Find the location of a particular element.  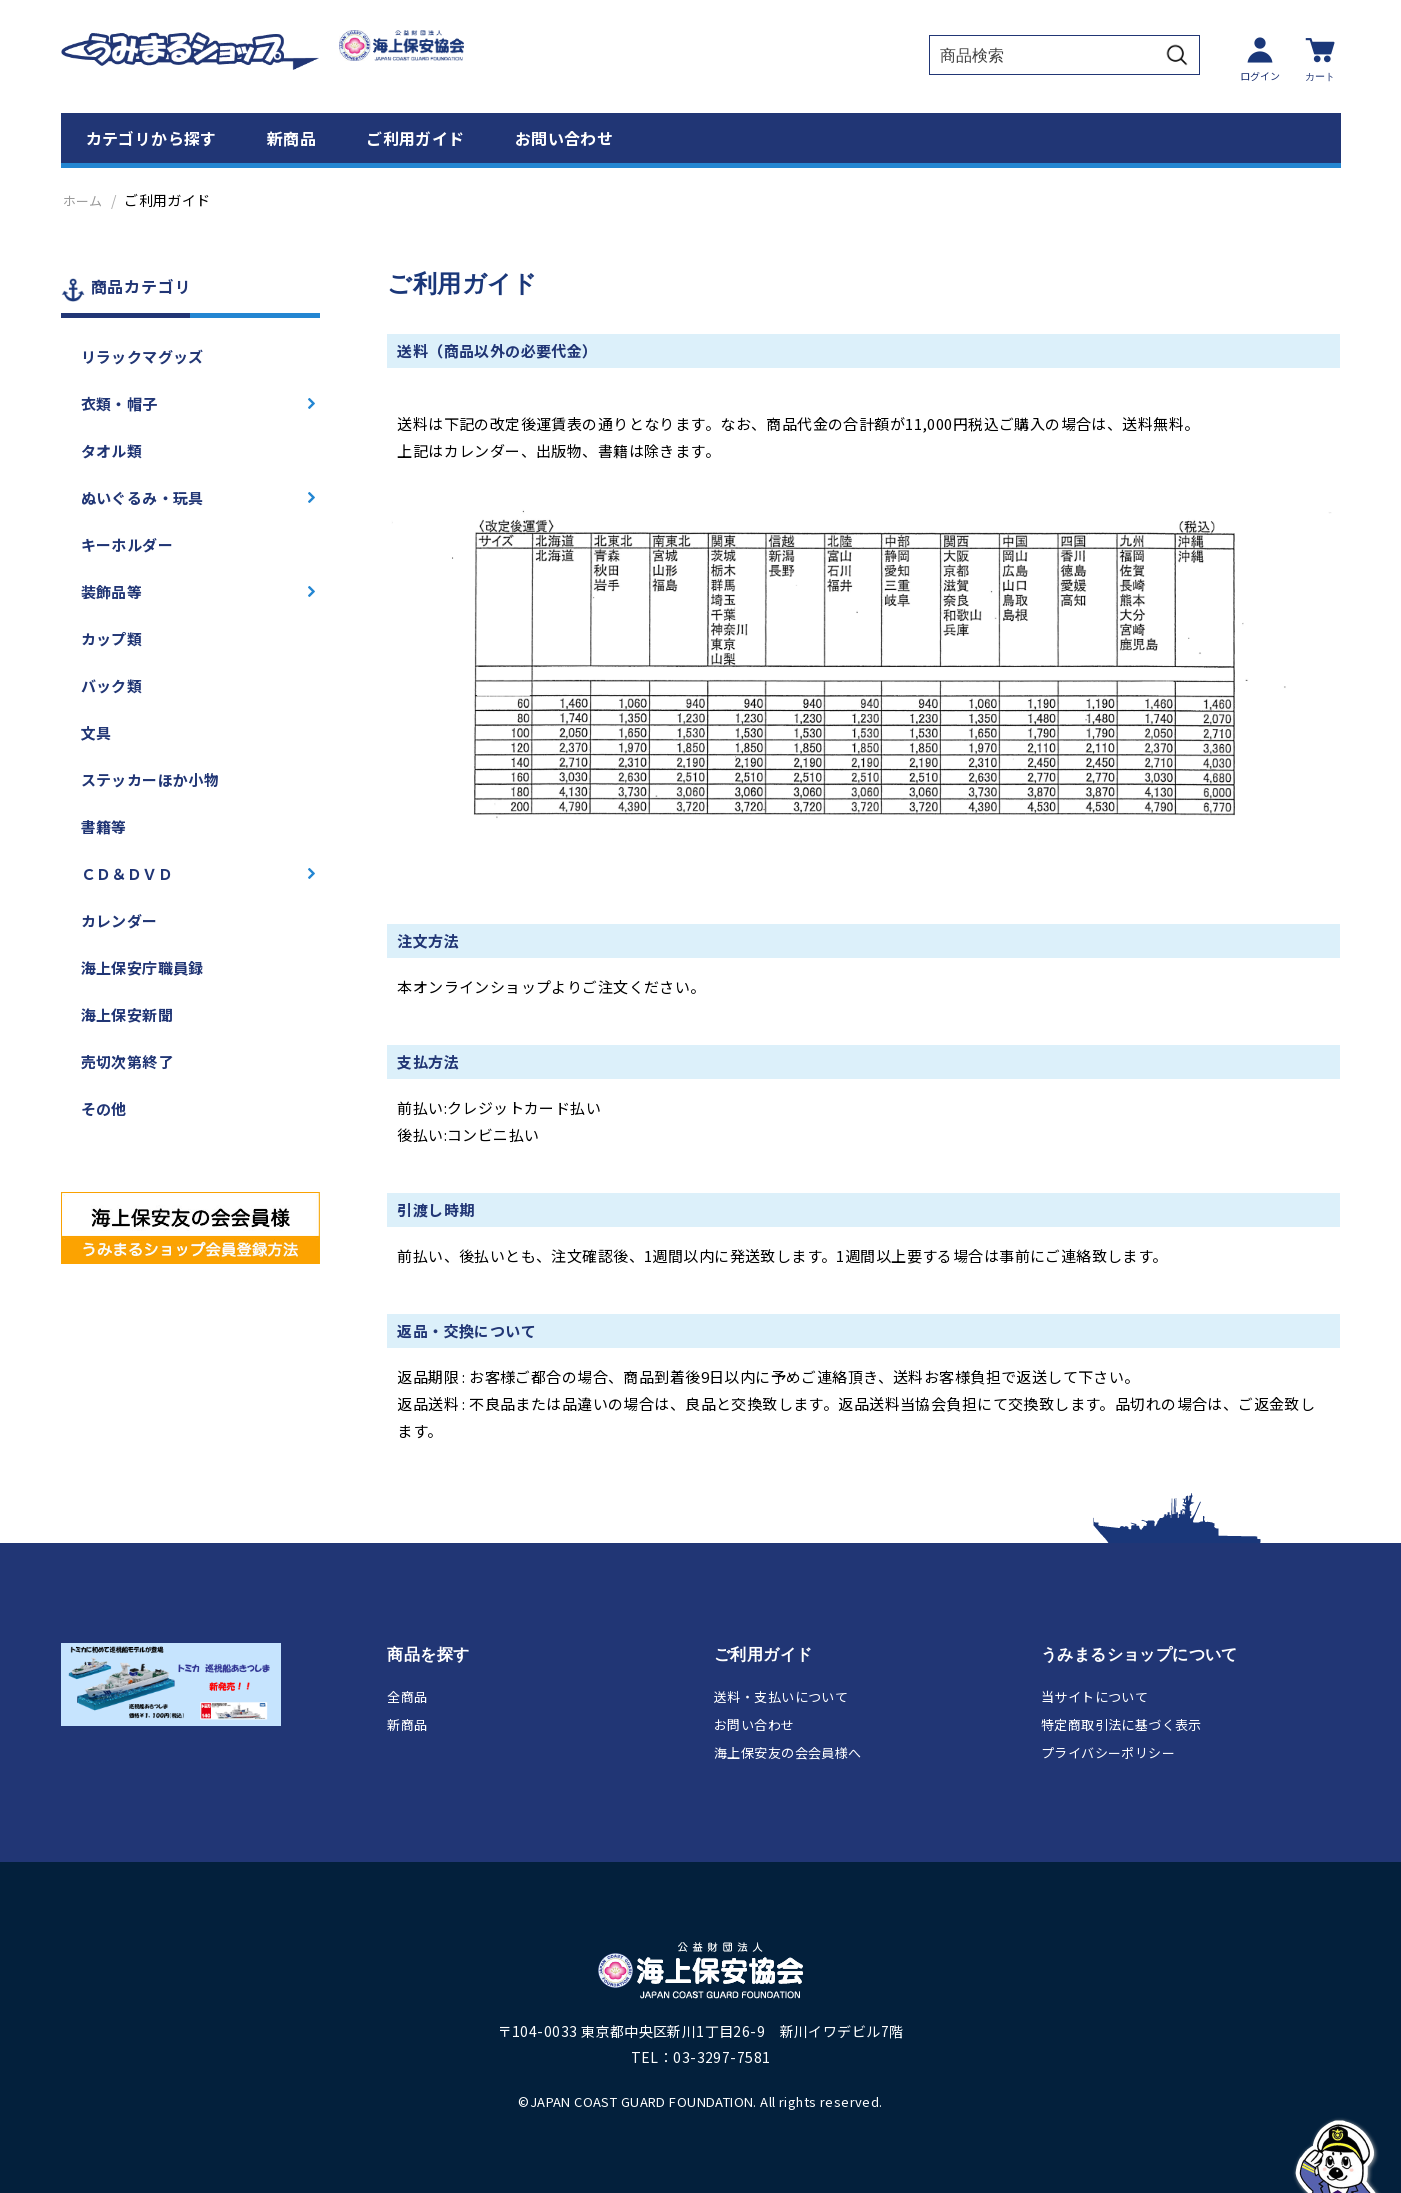

海上保安友の会会員様へ is located at coordinates (788, 1752).